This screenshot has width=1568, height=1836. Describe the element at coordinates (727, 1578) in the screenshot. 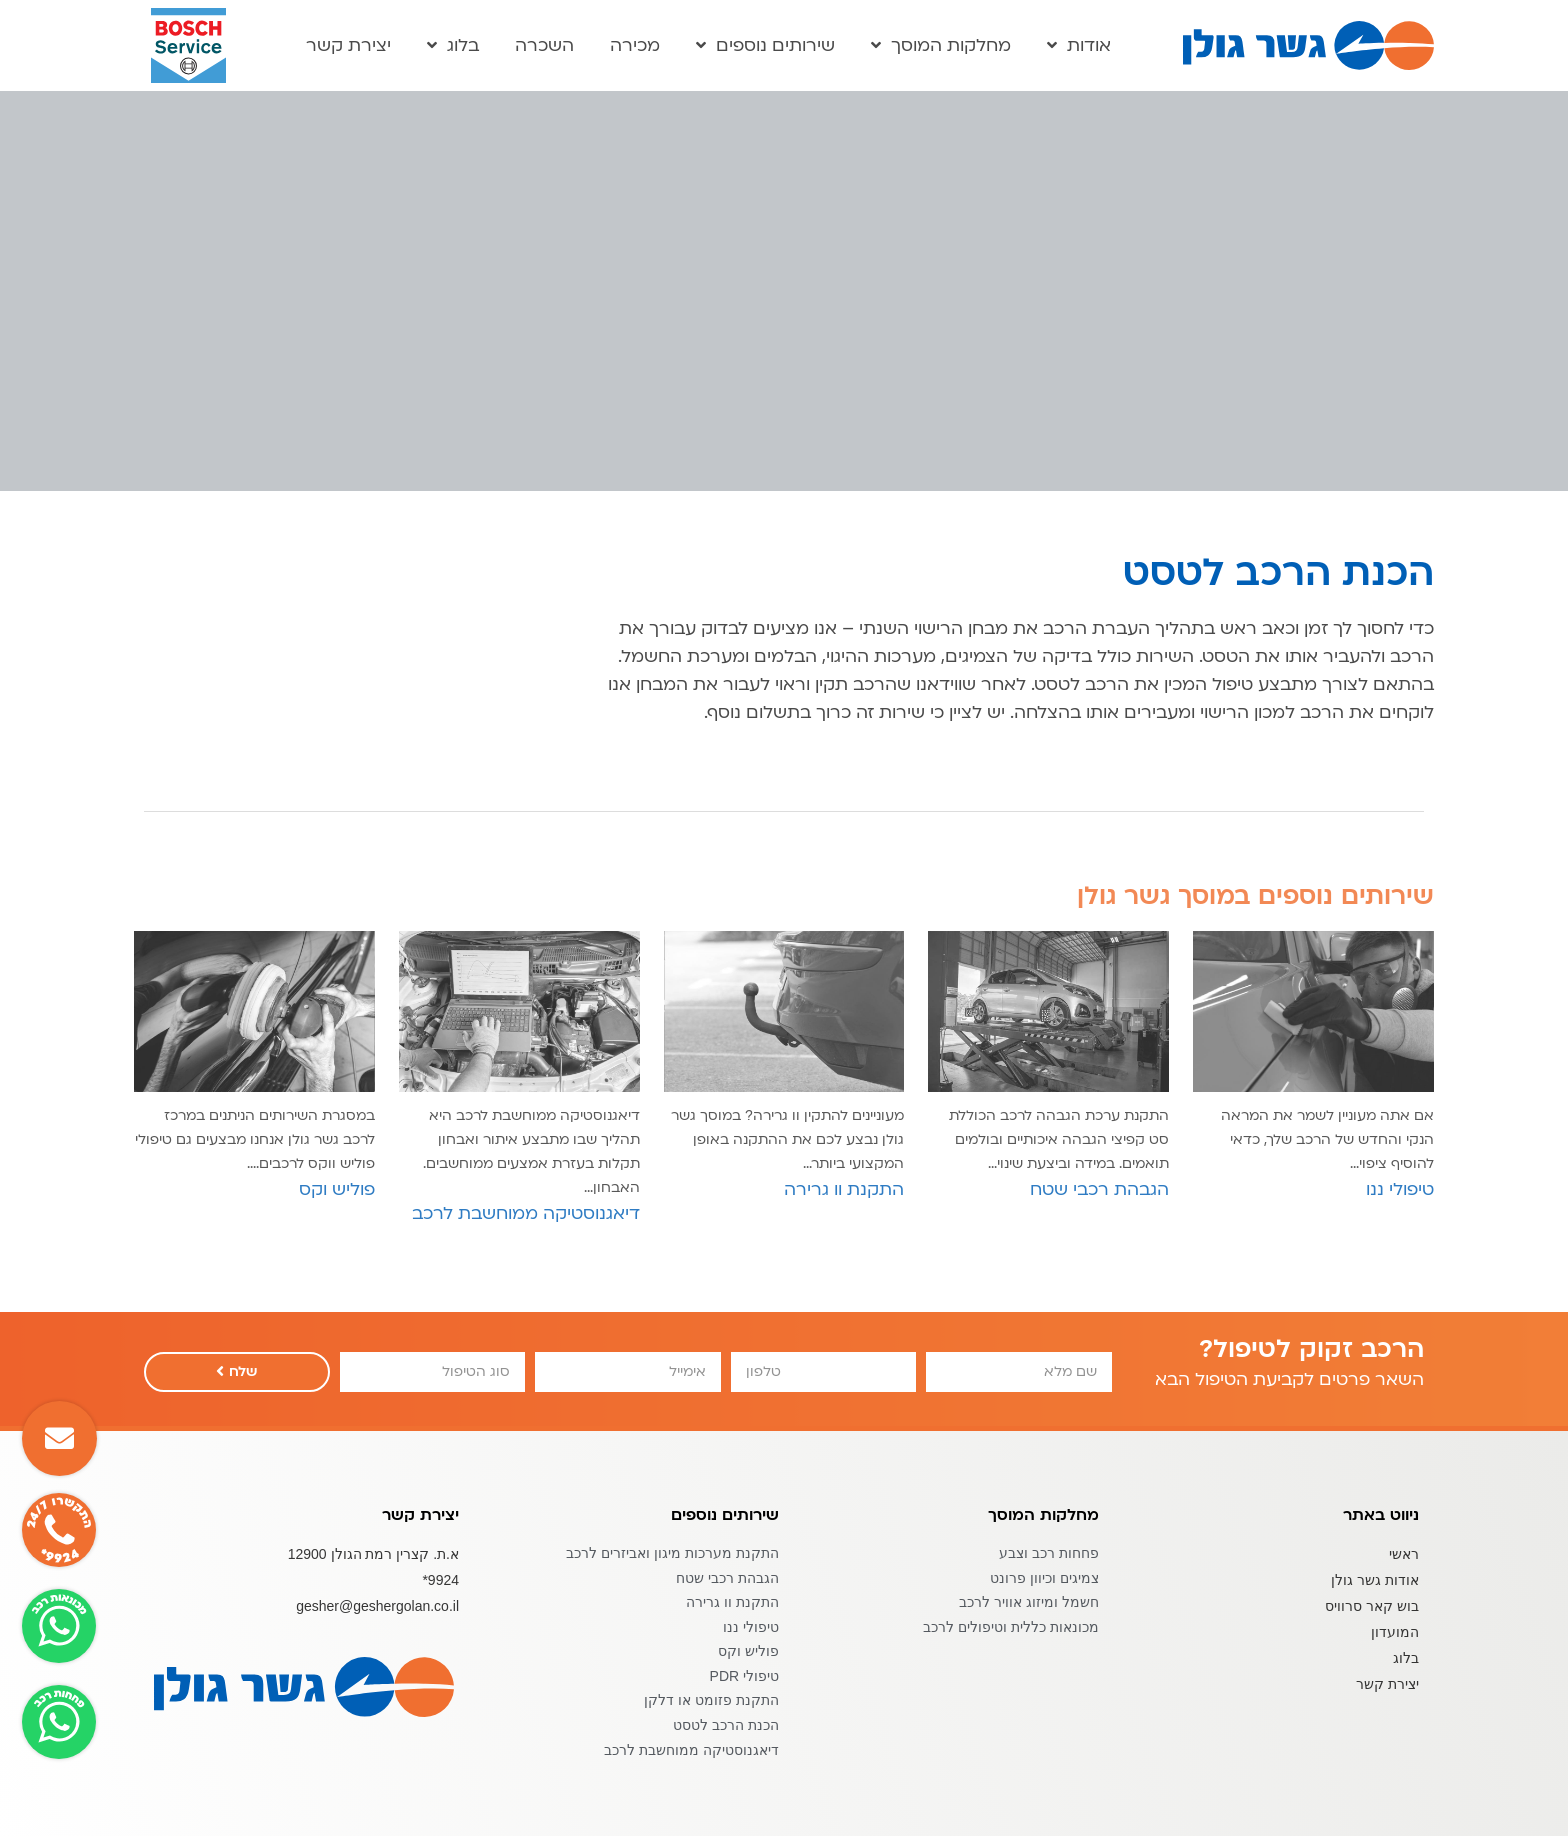

I see `הגבהת רכבי שטח` at that location.